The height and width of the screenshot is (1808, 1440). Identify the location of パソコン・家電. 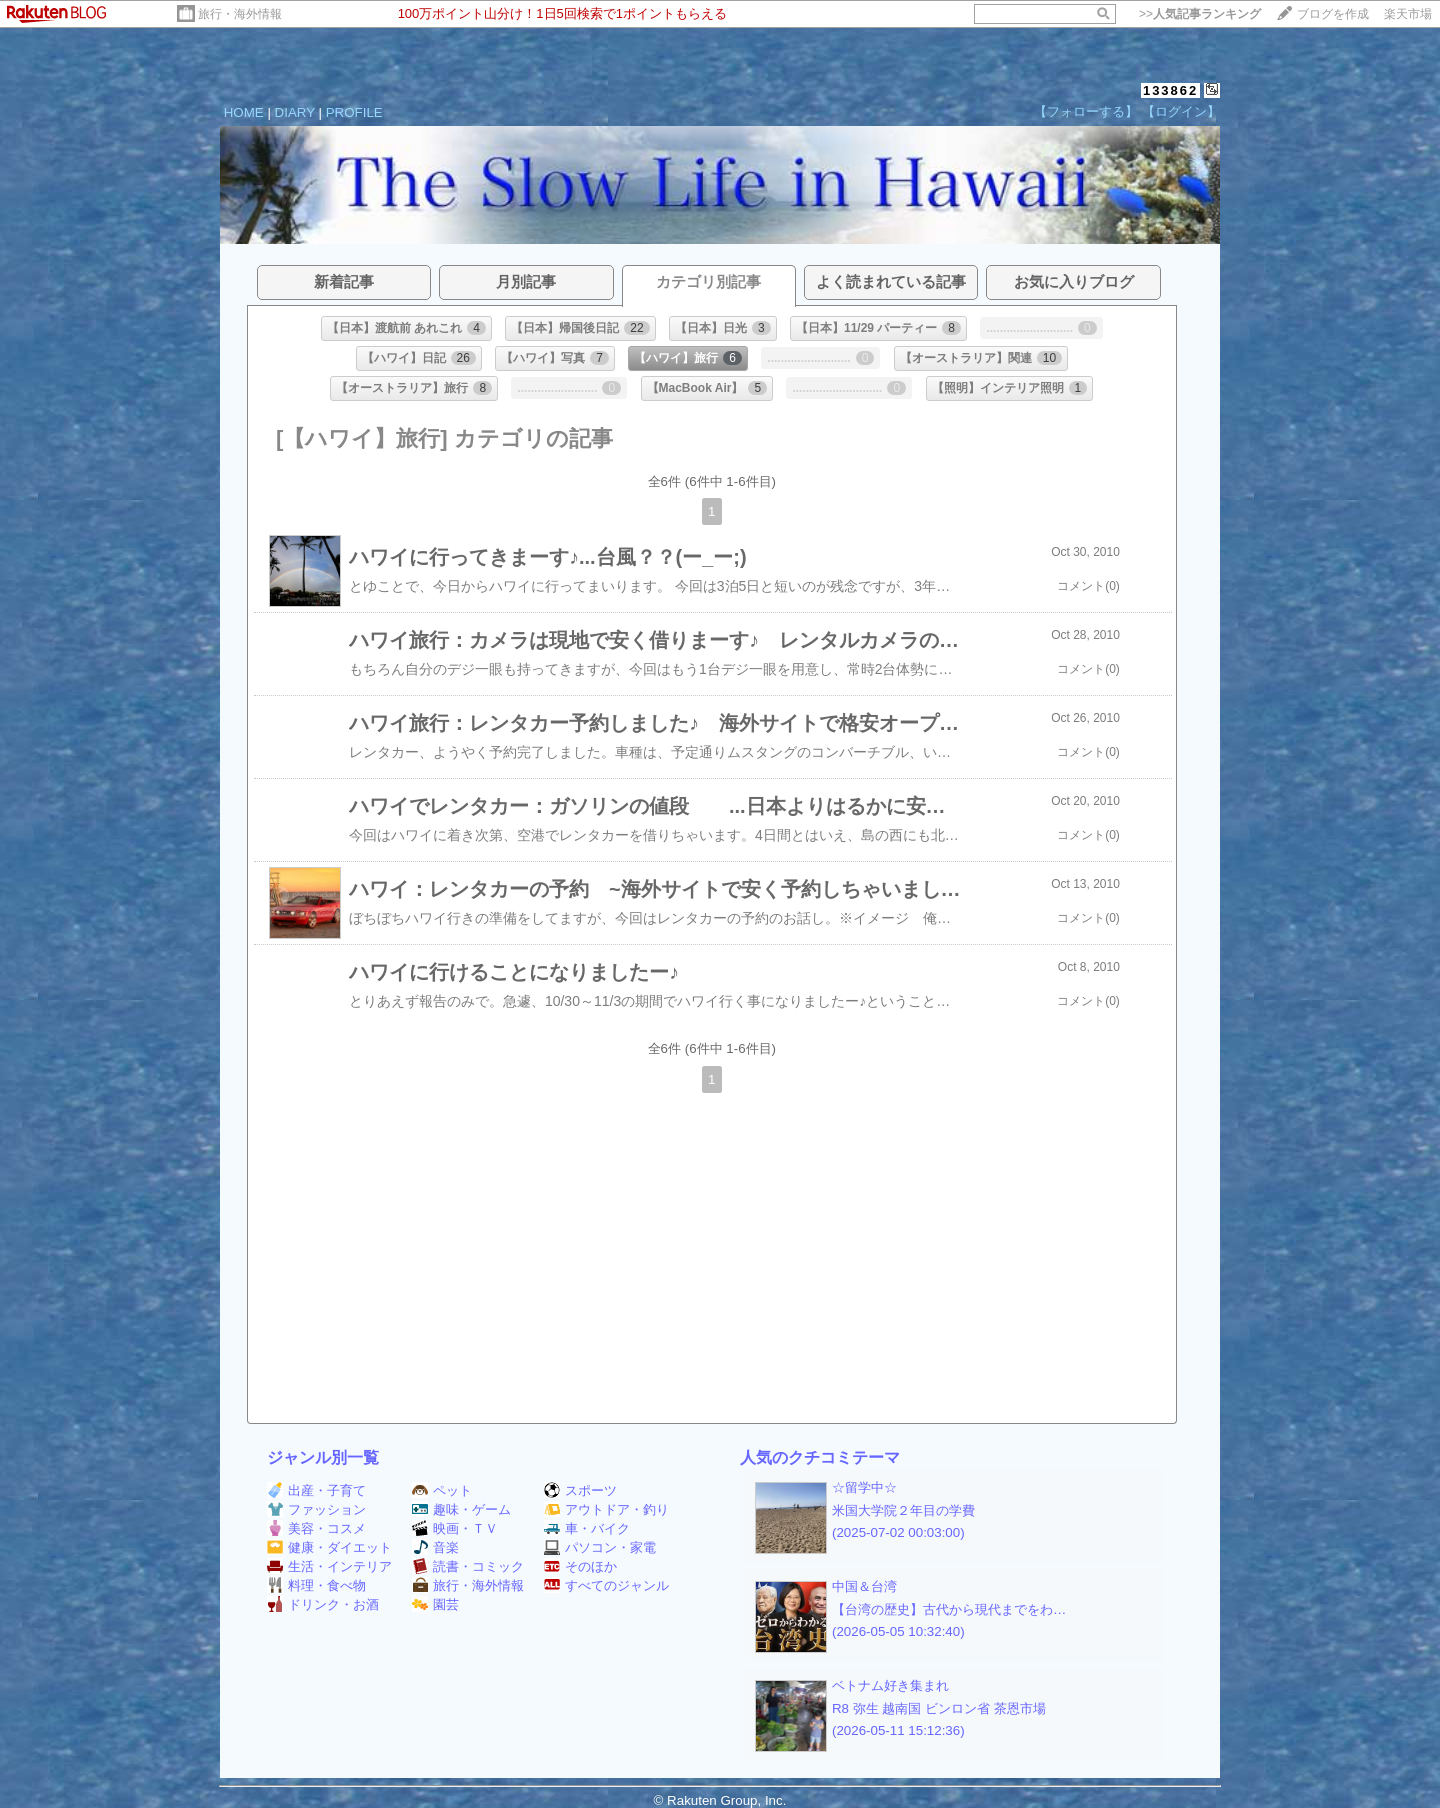
(600, 1547).